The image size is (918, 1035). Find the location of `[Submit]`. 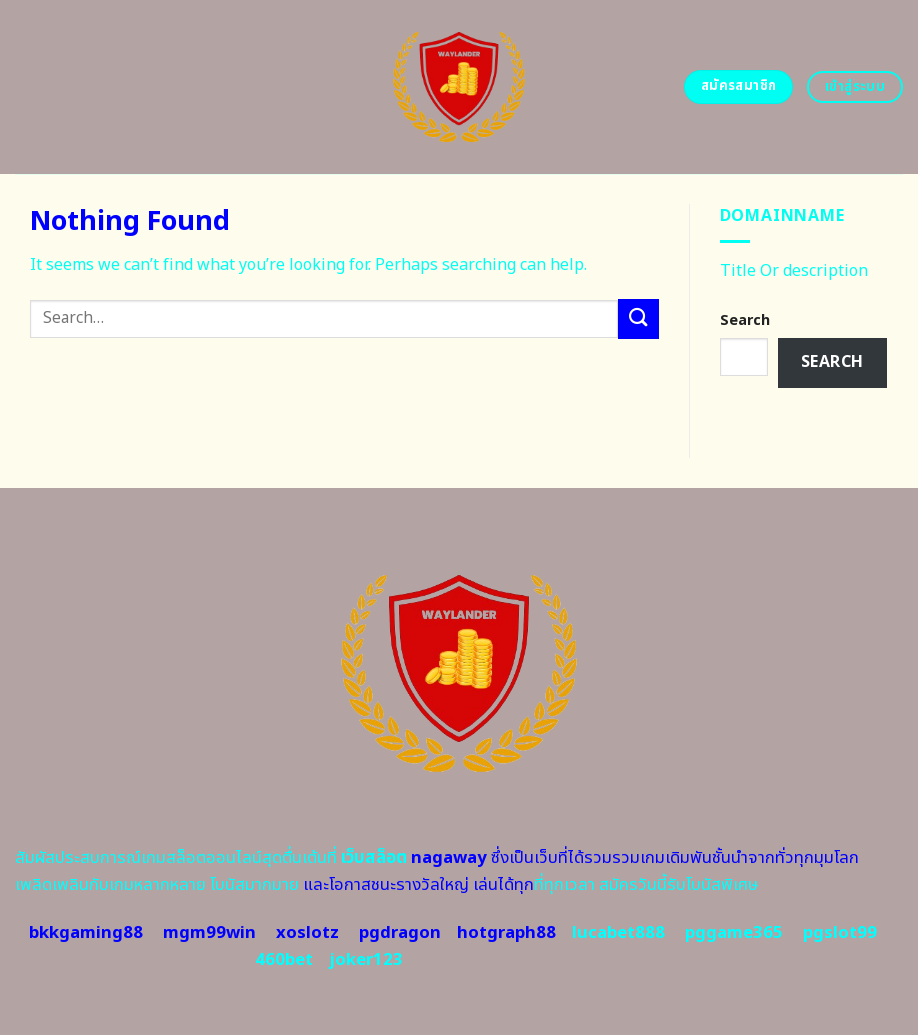

[Submit] is located at coordinates (638, 318).